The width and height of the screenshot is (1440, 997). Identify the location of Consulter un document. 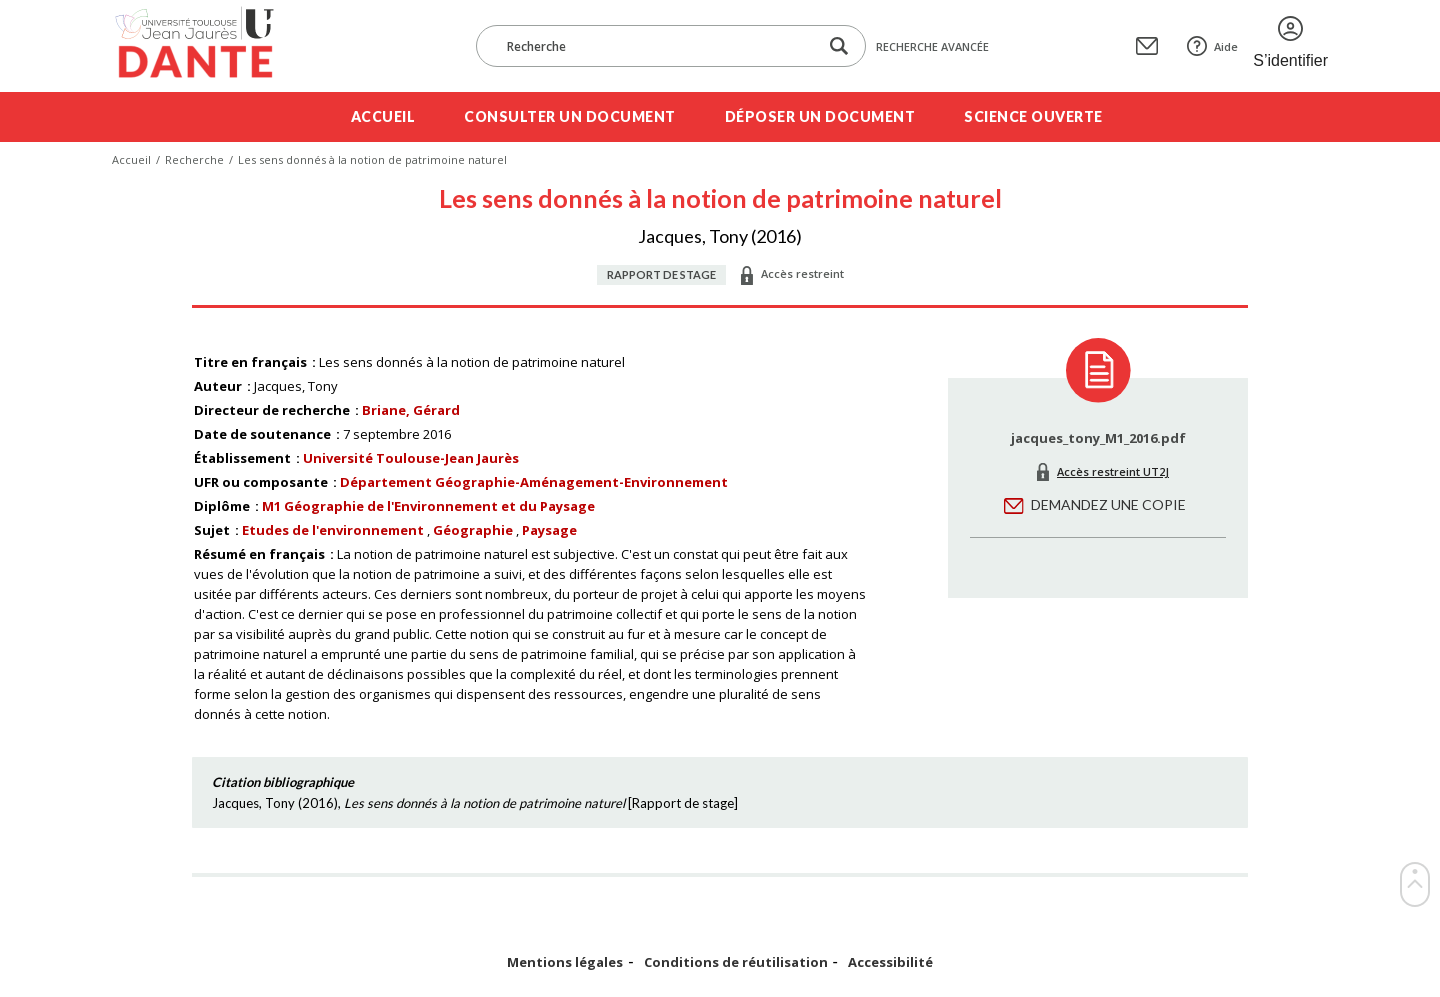
(570, 116).